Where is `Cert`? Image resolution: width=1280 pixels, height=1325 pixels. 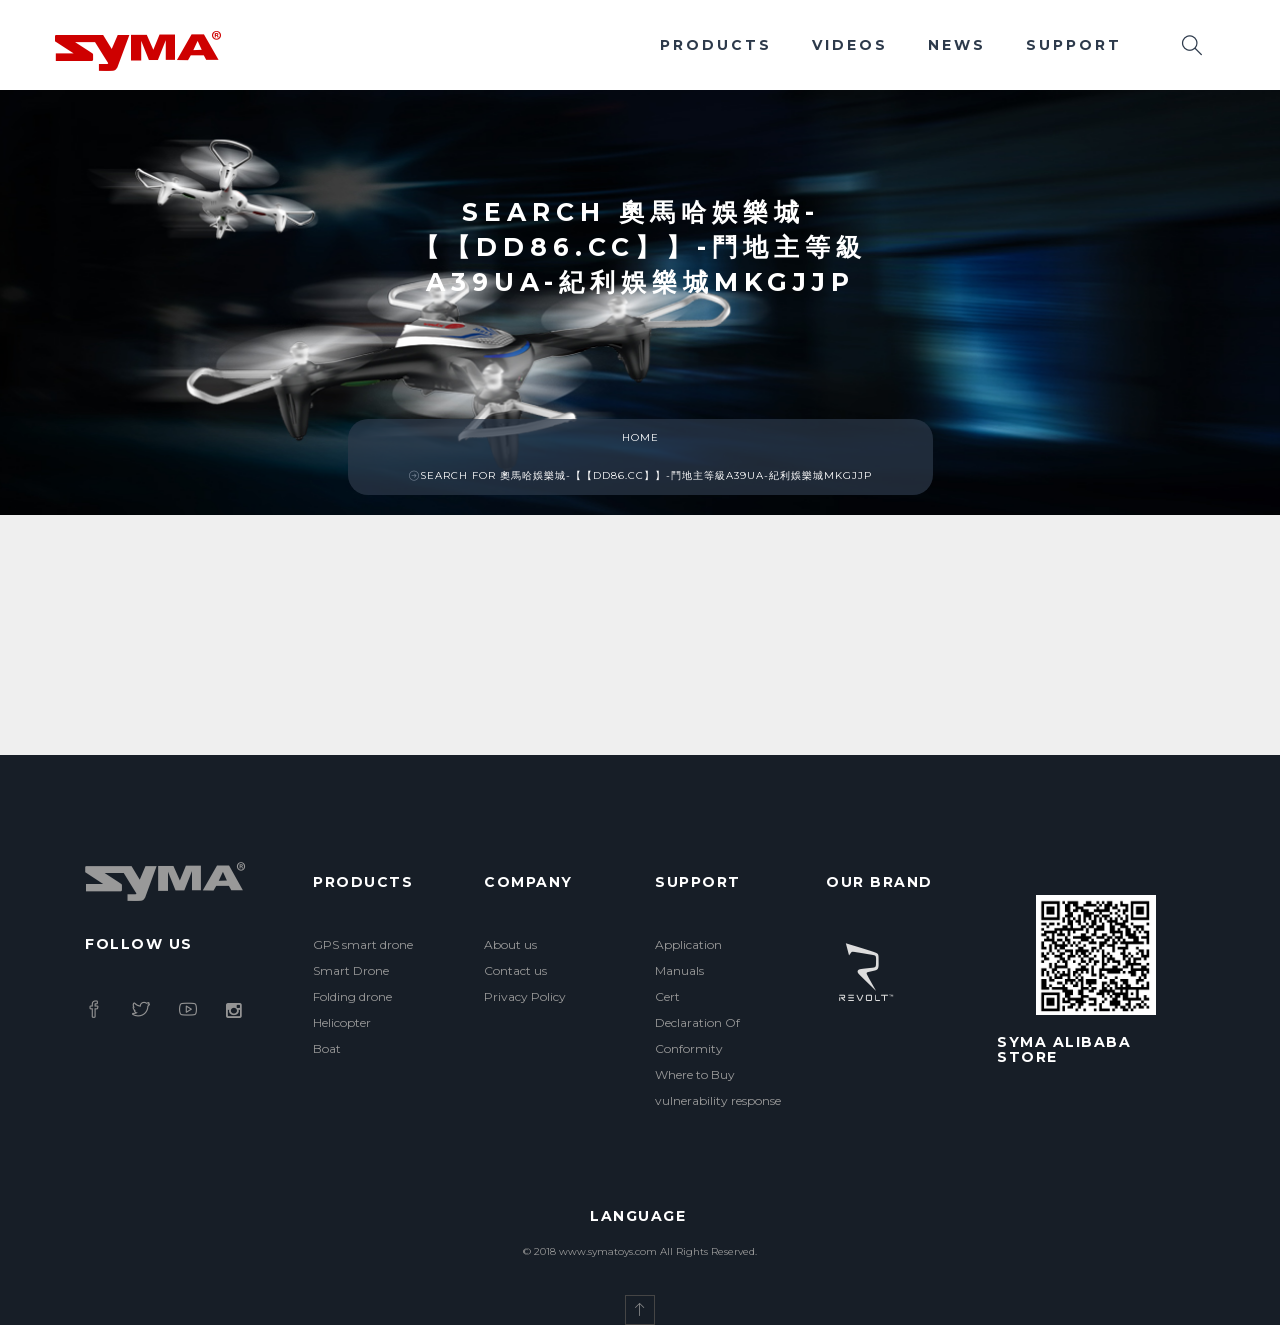 Cert is located at coordinates (667, 996).